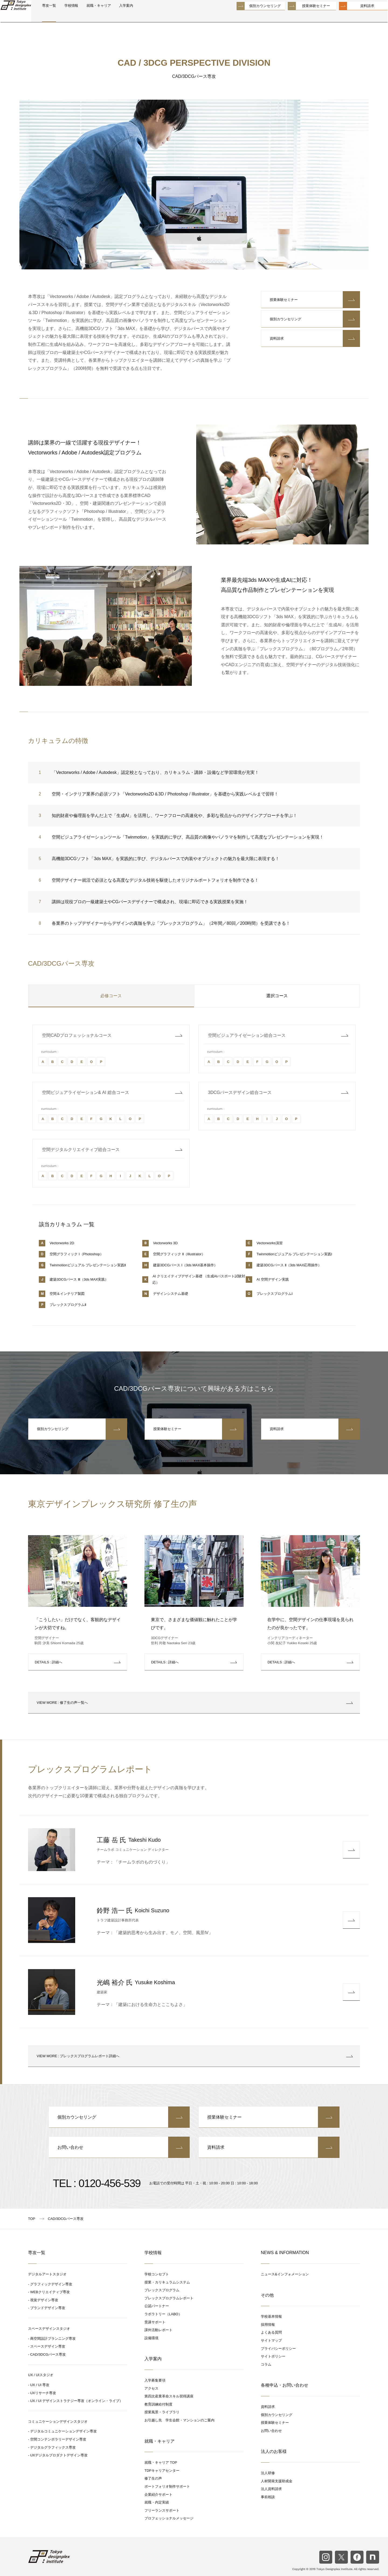  Describe the element at coordinates (161, 2412) in the screenshot. I see `授業風景・ライブラリ` at that location.